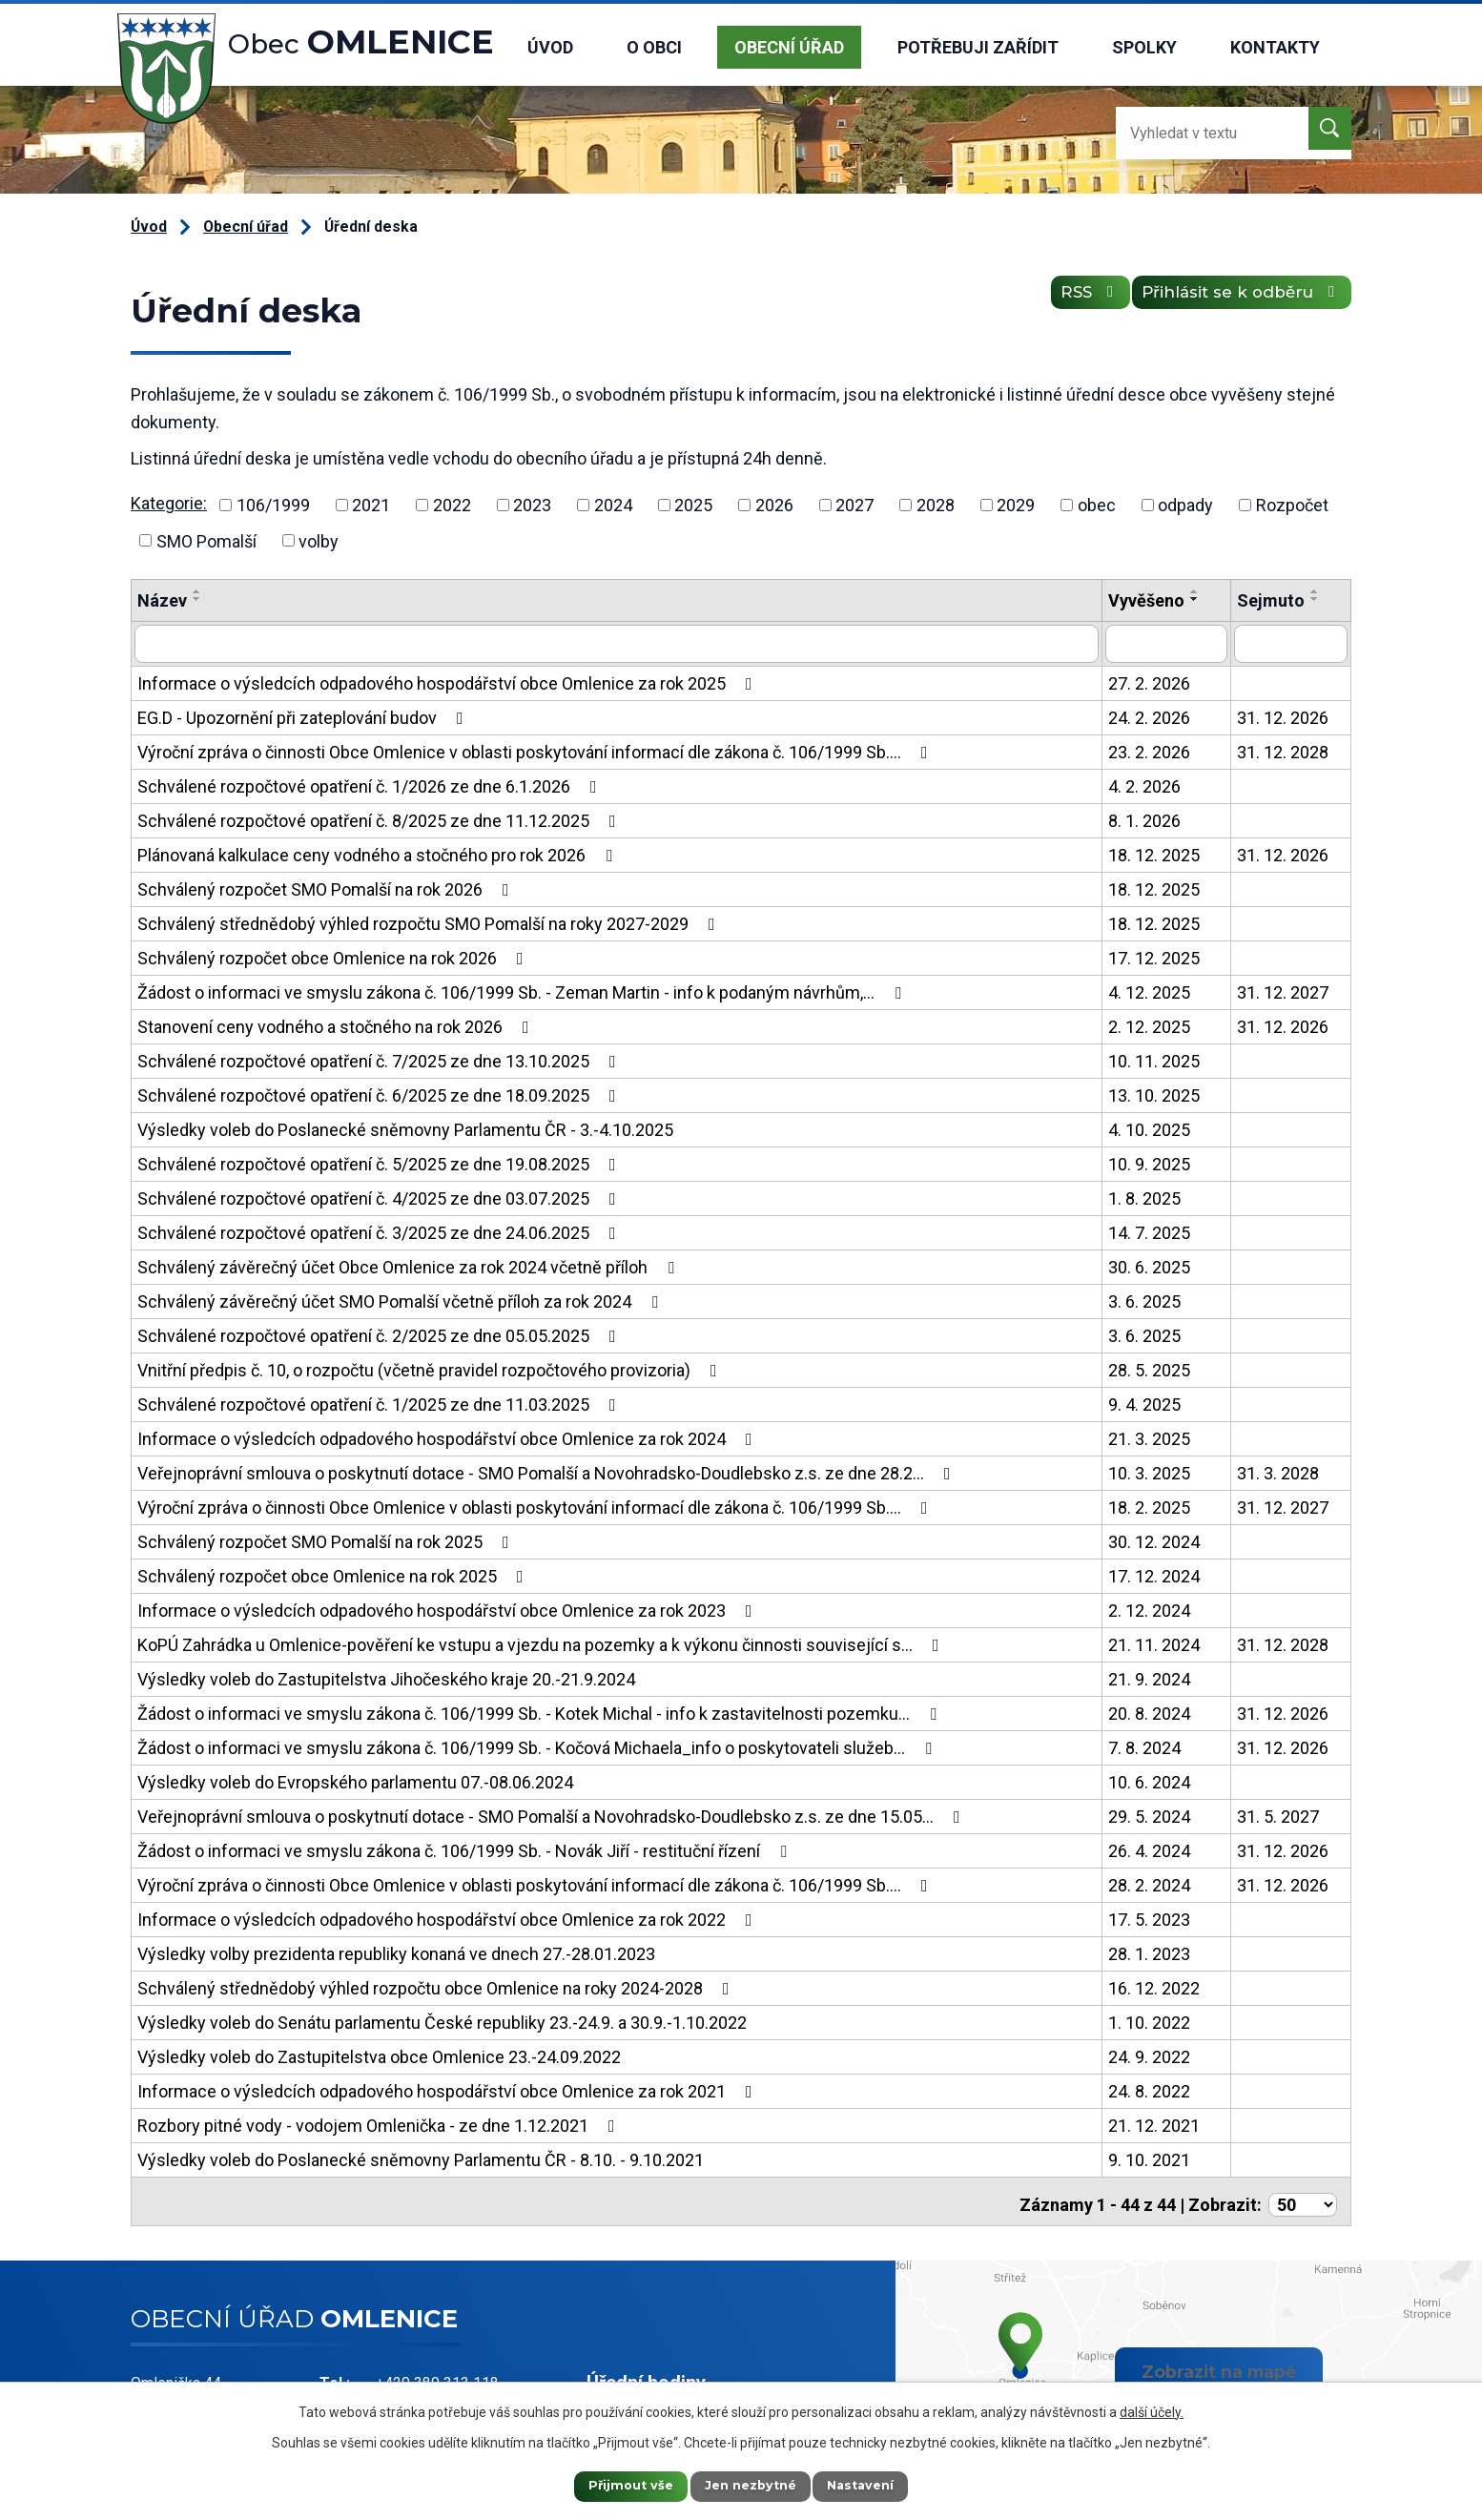 The height and width of the screenshot is (2520, 1482). I want to click on Schválené rozpočtové opatření č. 8/2025 ze dne 11.12.2025, so click(380, 819).